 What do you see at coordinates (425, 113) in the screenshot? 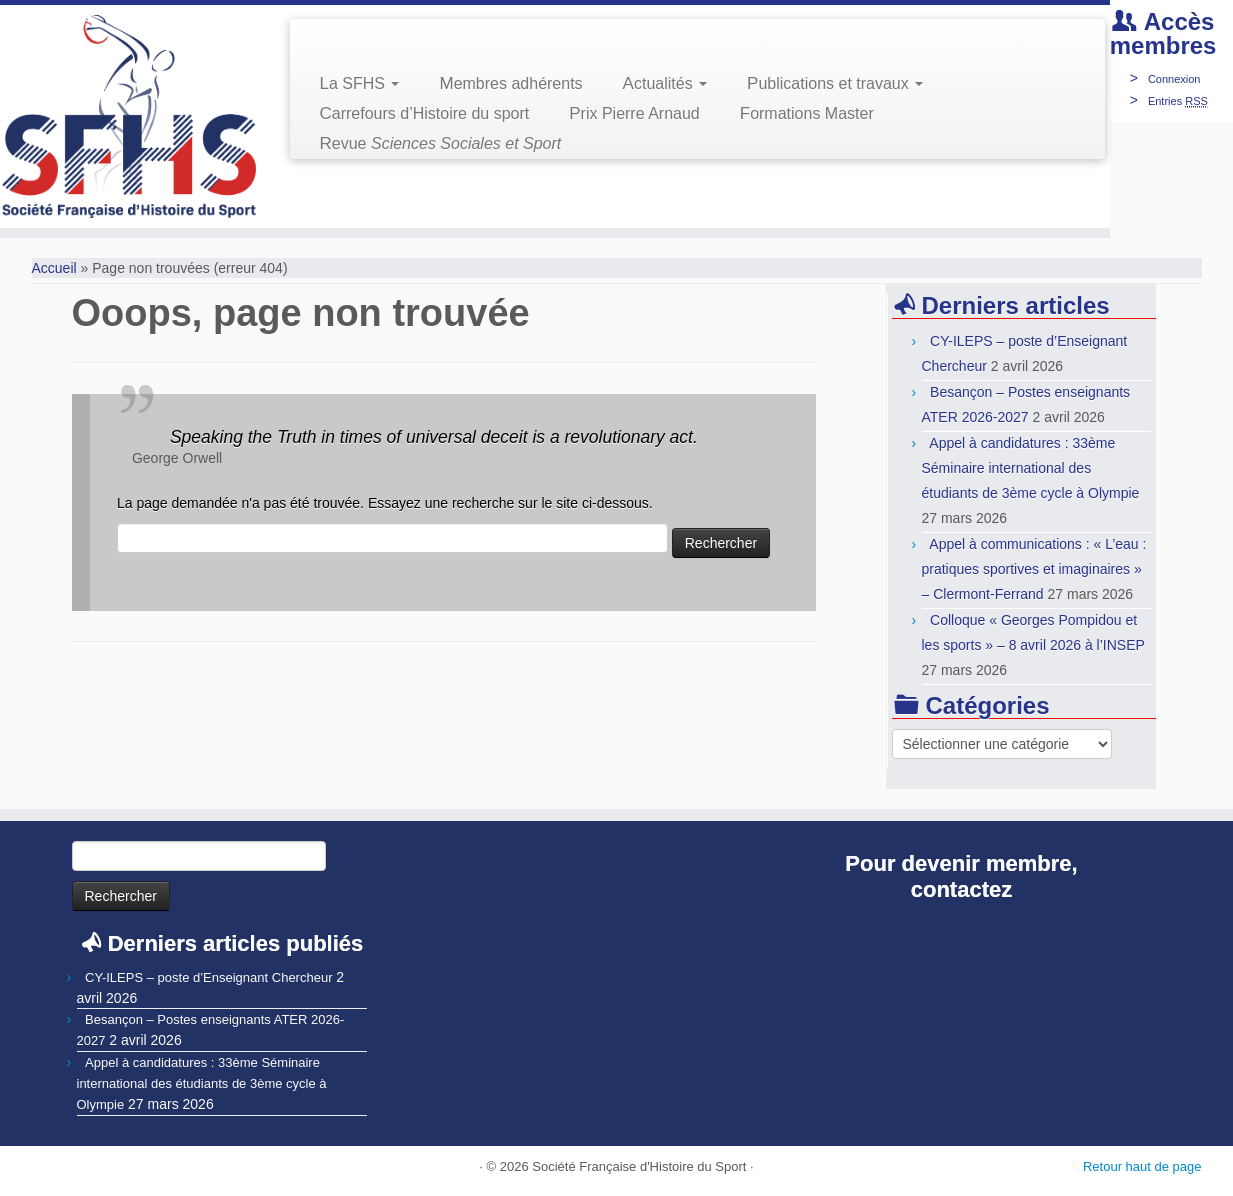
I see `Carrefours d’Histoire du sport` at bounding box center [425, 113].